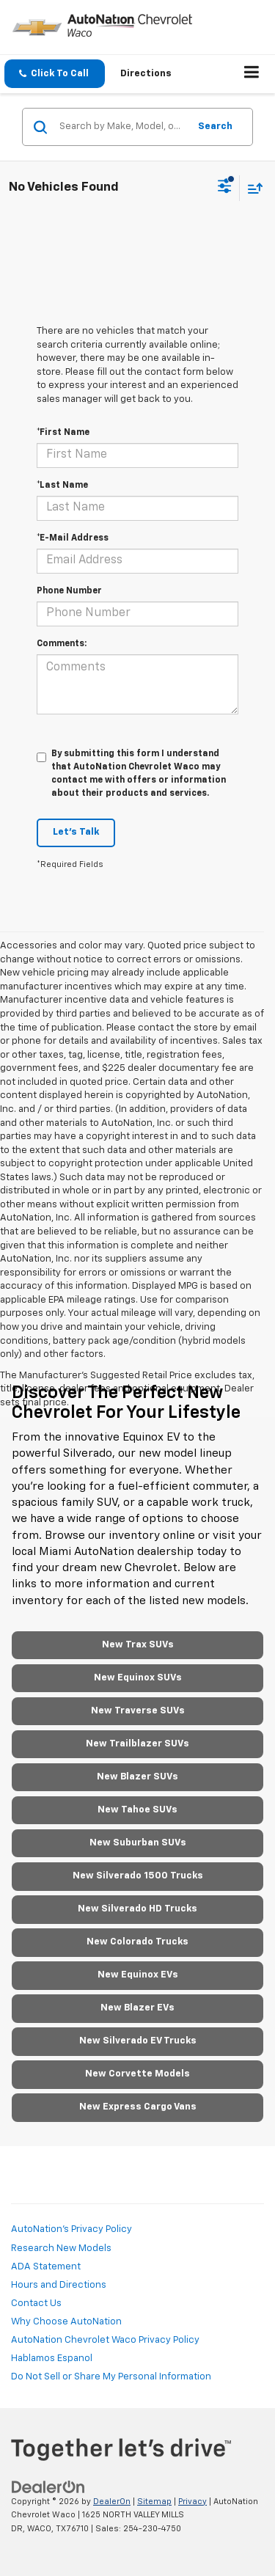 The height and width of the screenshot is (2576, 275). I want to click on New Silverado 1500 Trucks, so click(138, 1876).